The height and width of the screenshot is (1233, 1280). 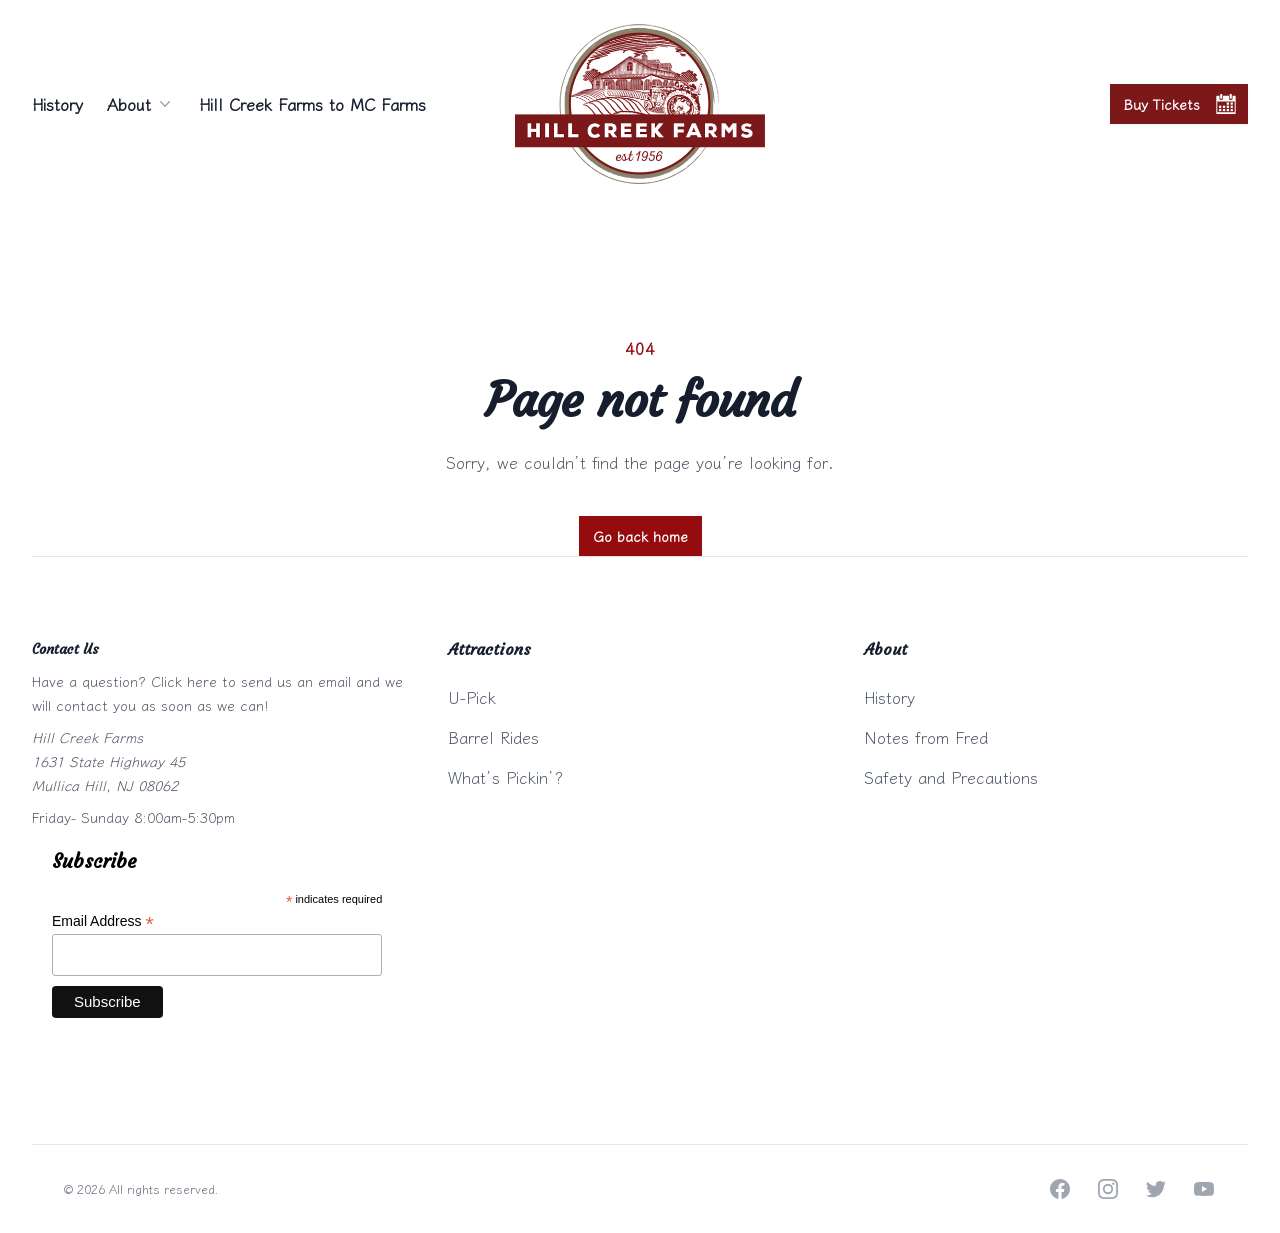 I want to click on Safety and Precautions, so click(x=951, y=777).